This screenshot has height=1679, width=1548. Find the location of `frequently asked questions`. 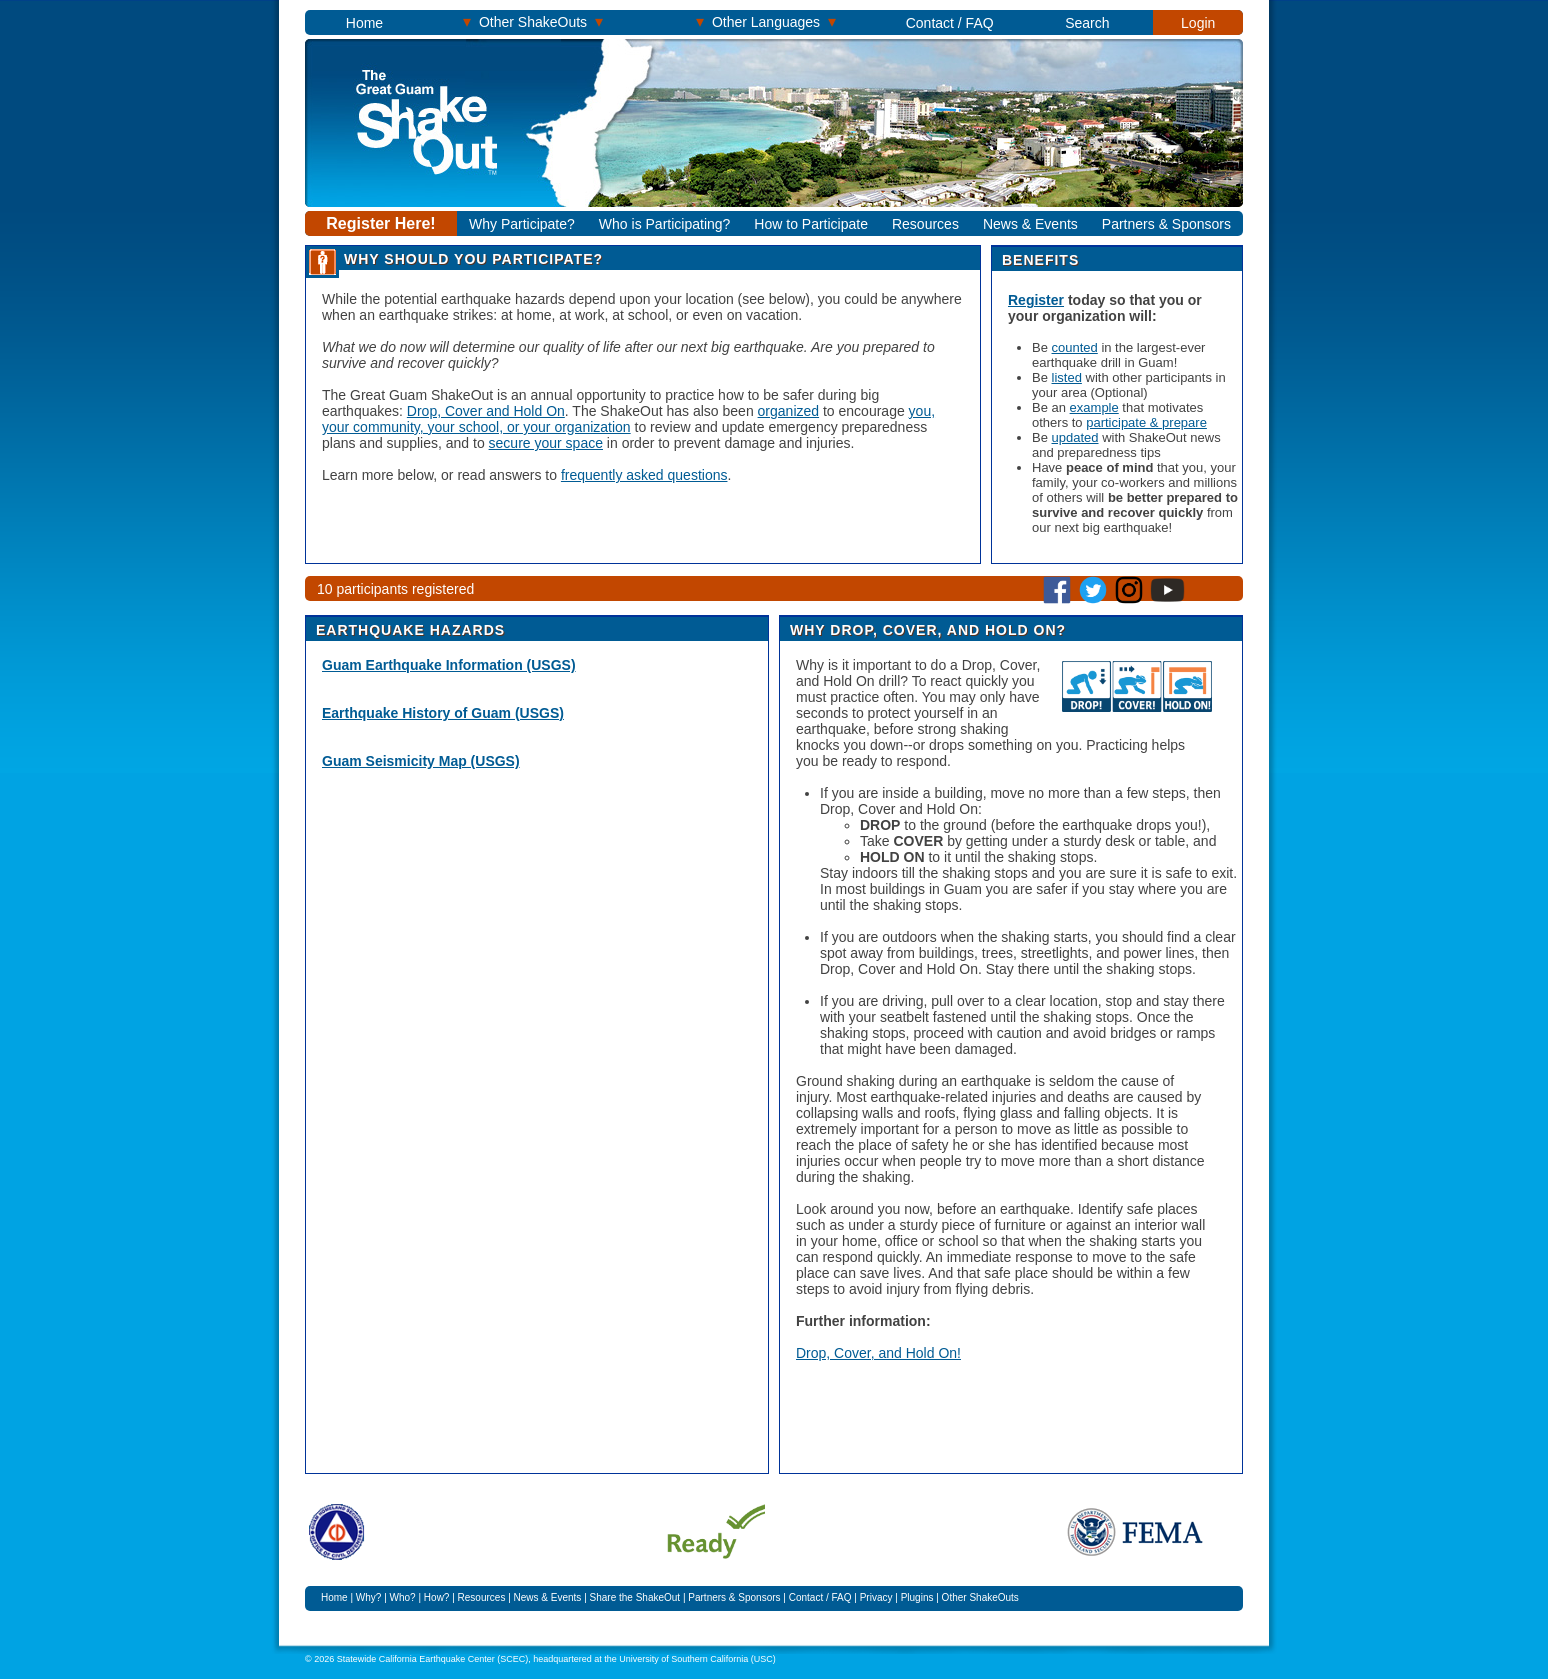

frequently asked questions is located at coordinates (644, 475).